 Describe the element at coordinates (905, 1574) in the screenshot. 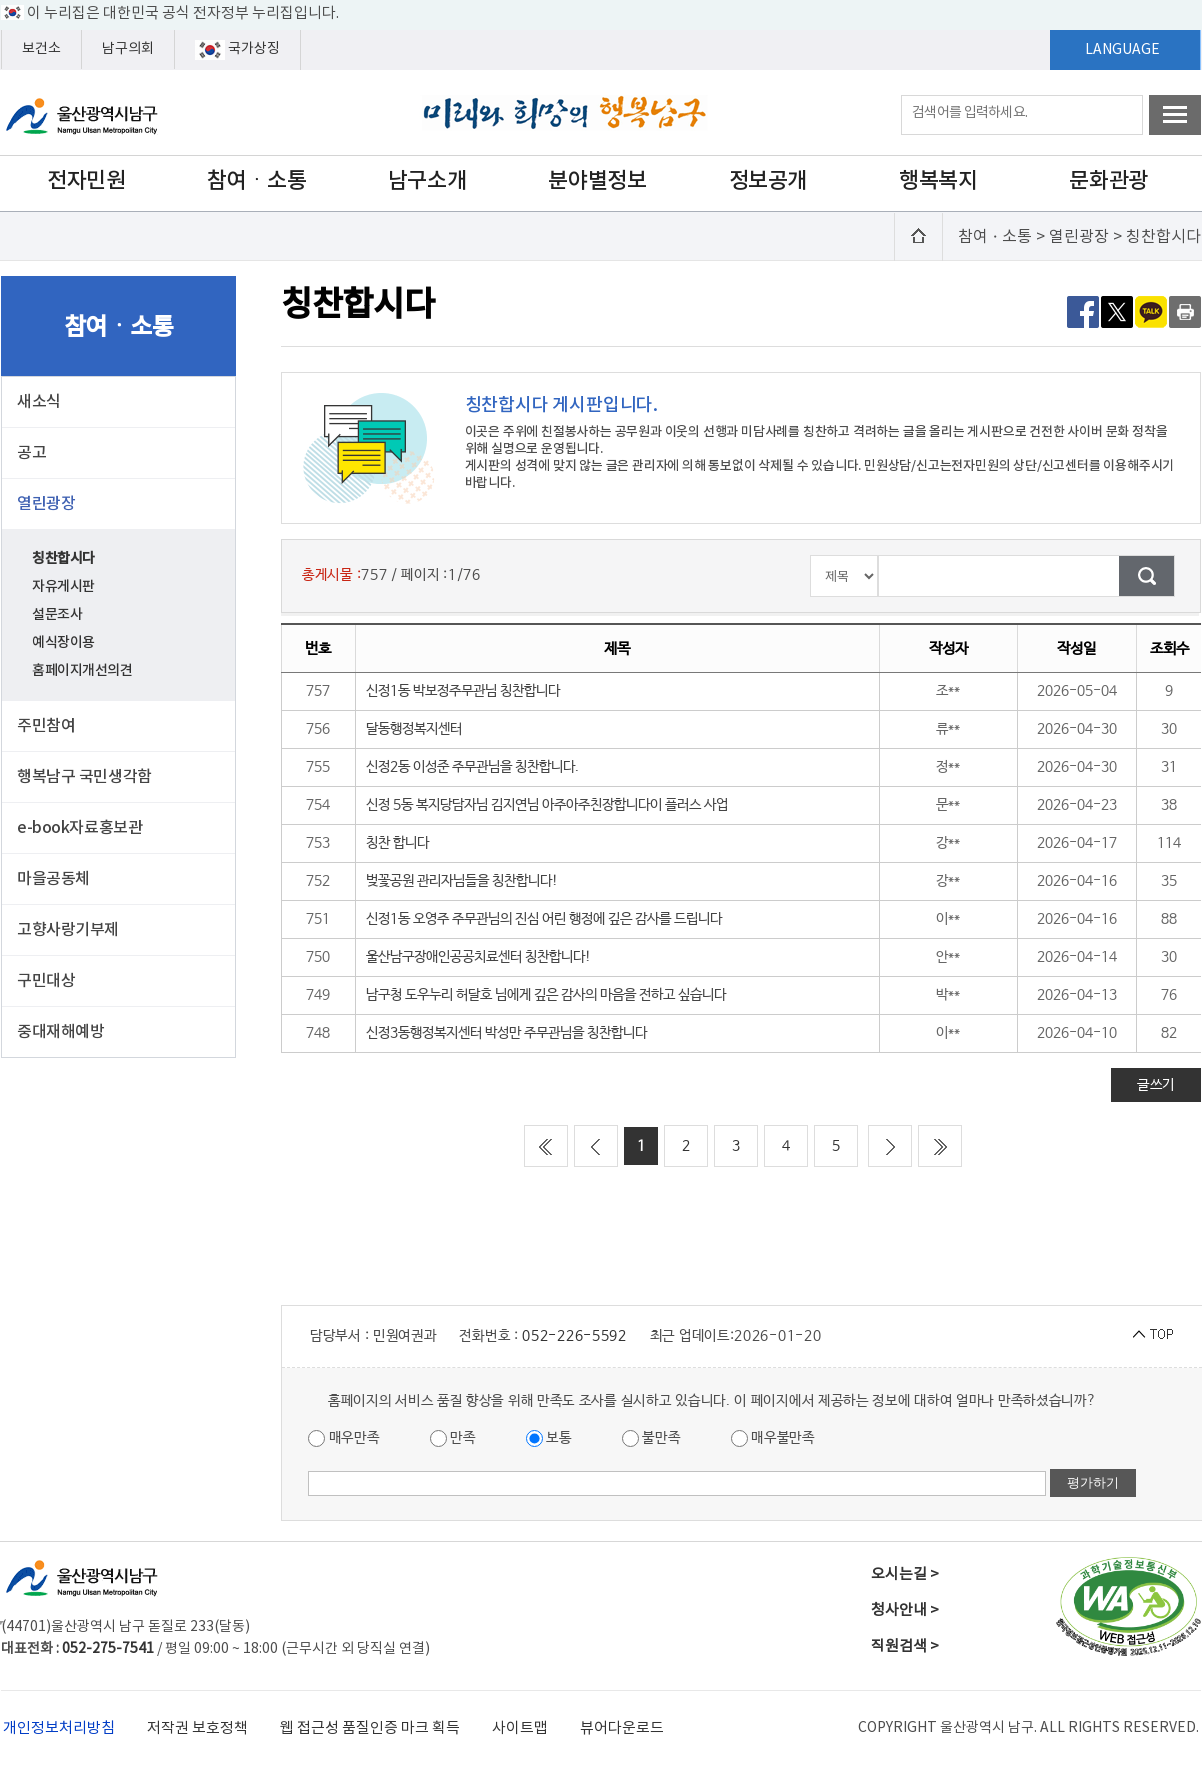

I see `오시는길 >` at that location.